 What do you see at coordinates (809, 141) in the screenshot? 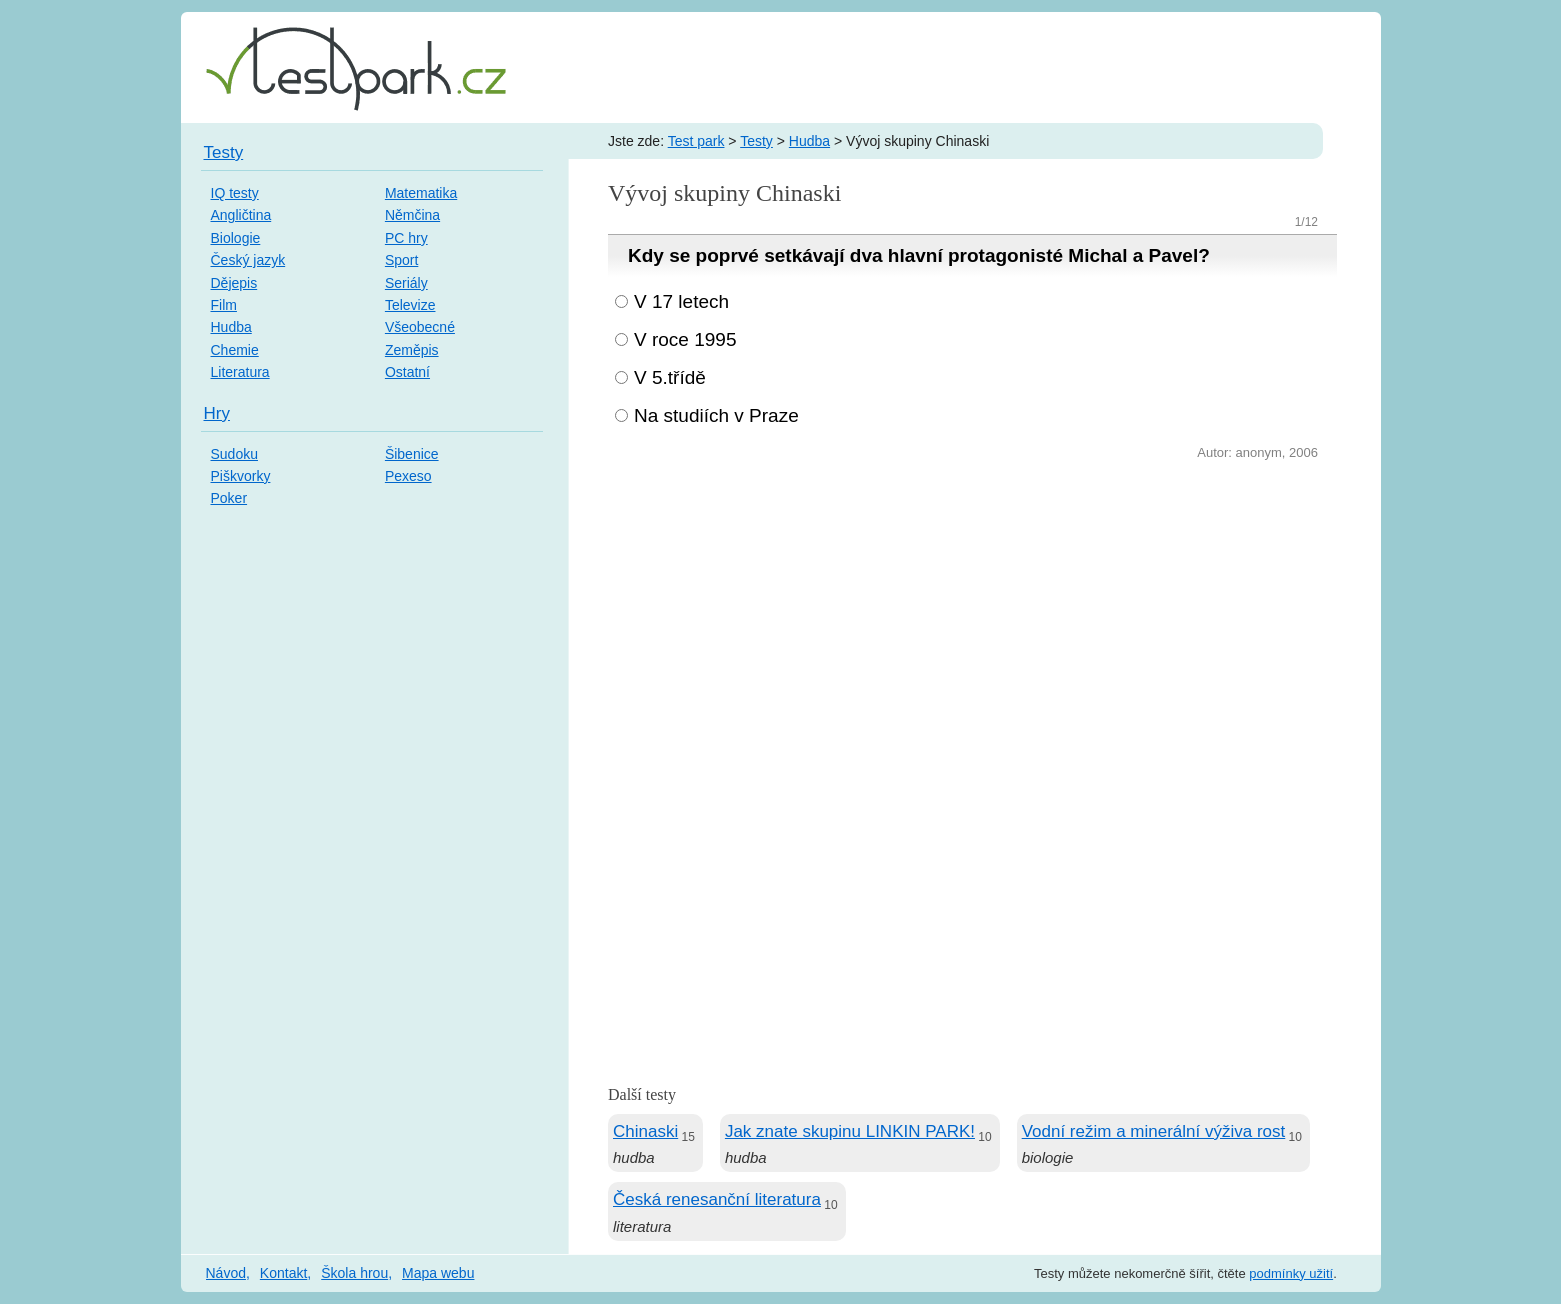
I see `Hudba` at bounding box center [809, 141].